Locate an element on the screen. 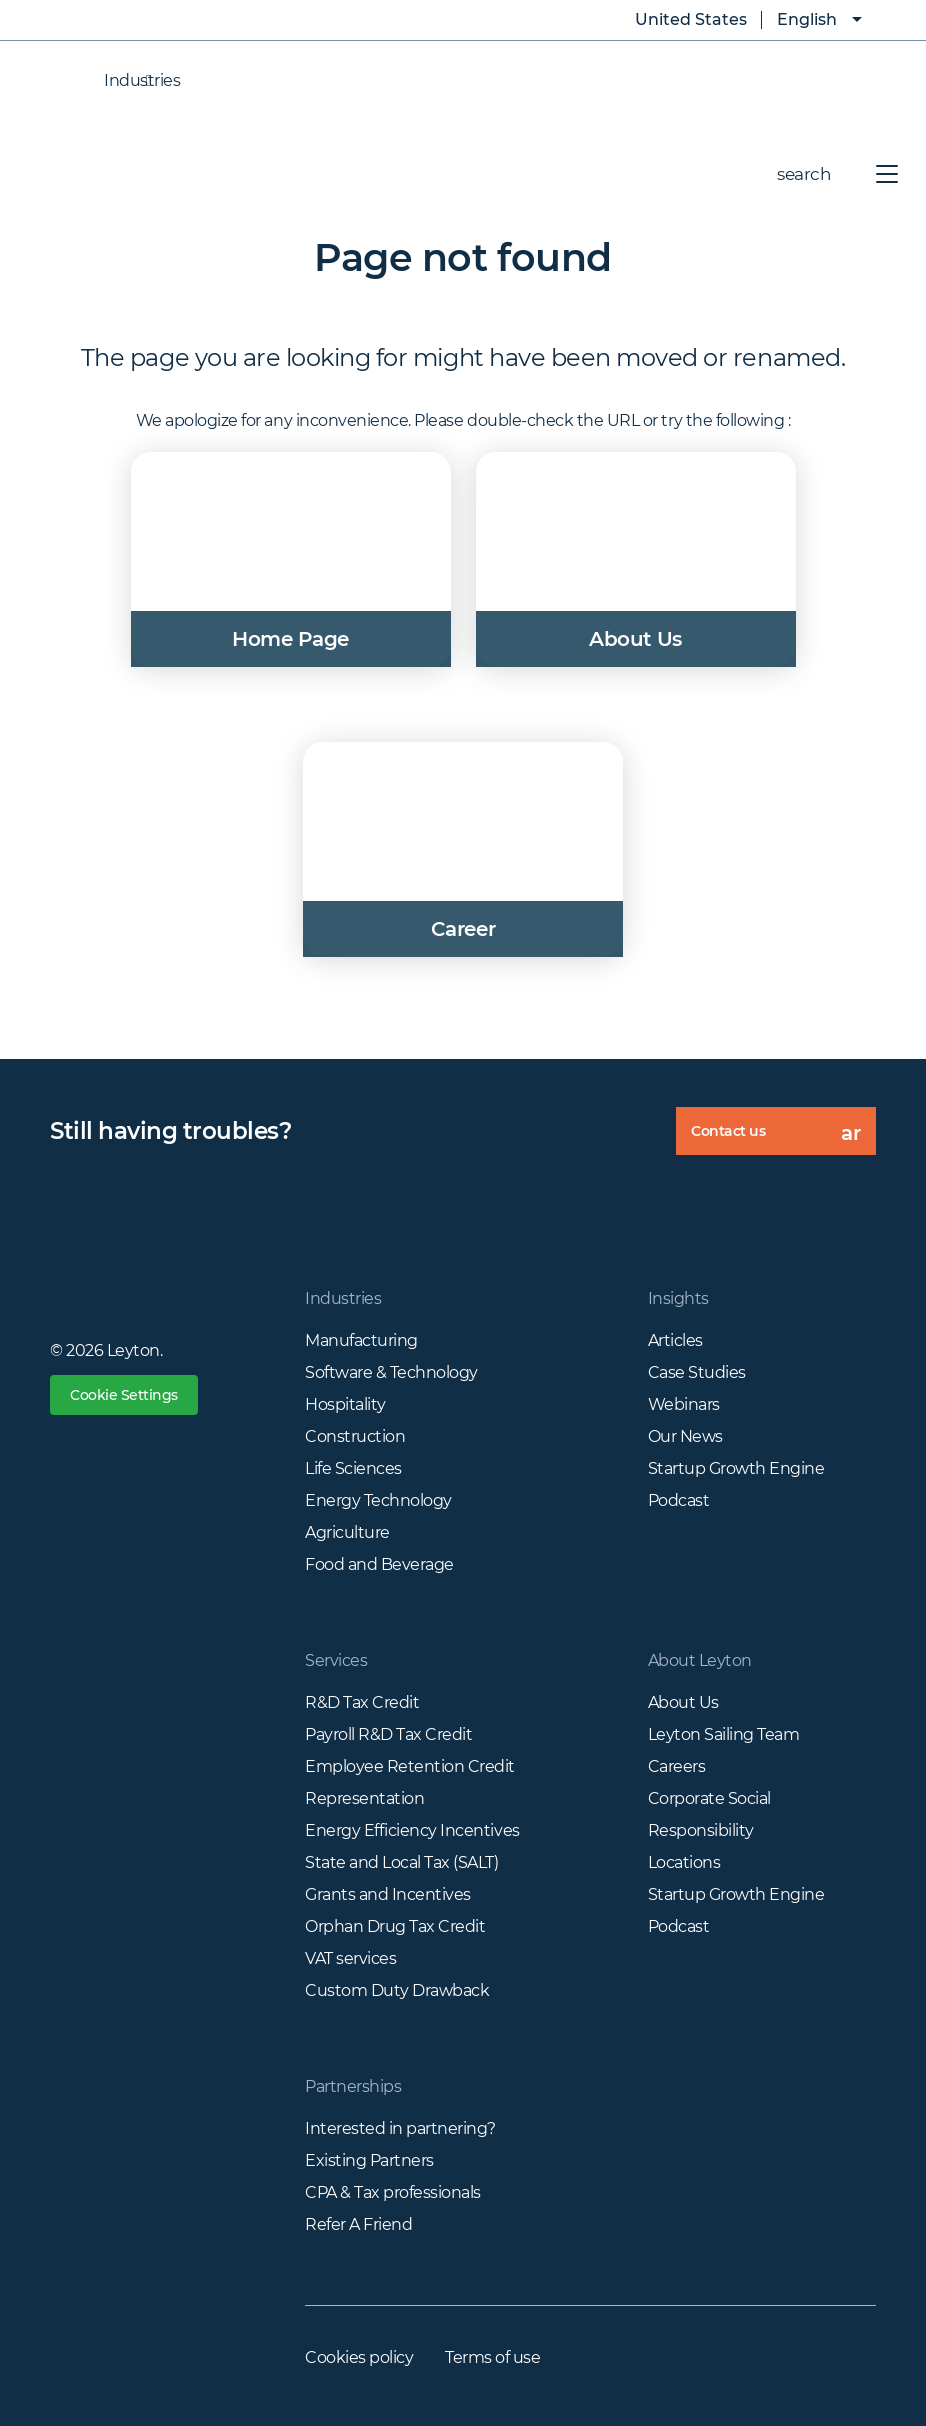 Image resolution: width=926 pixels, height=2426 pixels. Life Sciences is located at coordinates (353, 1468).